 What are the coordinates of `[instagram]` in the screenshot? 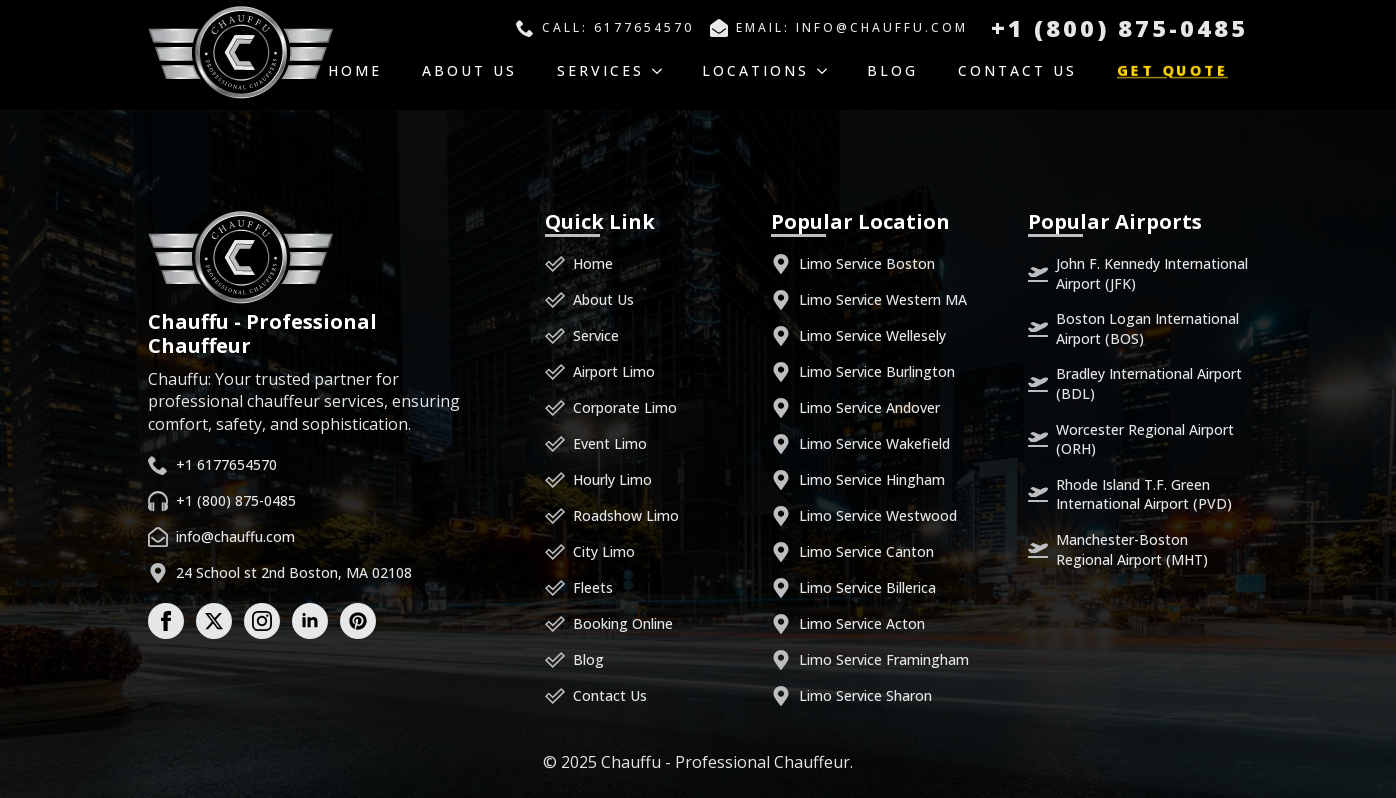 It's located at (262, 621).